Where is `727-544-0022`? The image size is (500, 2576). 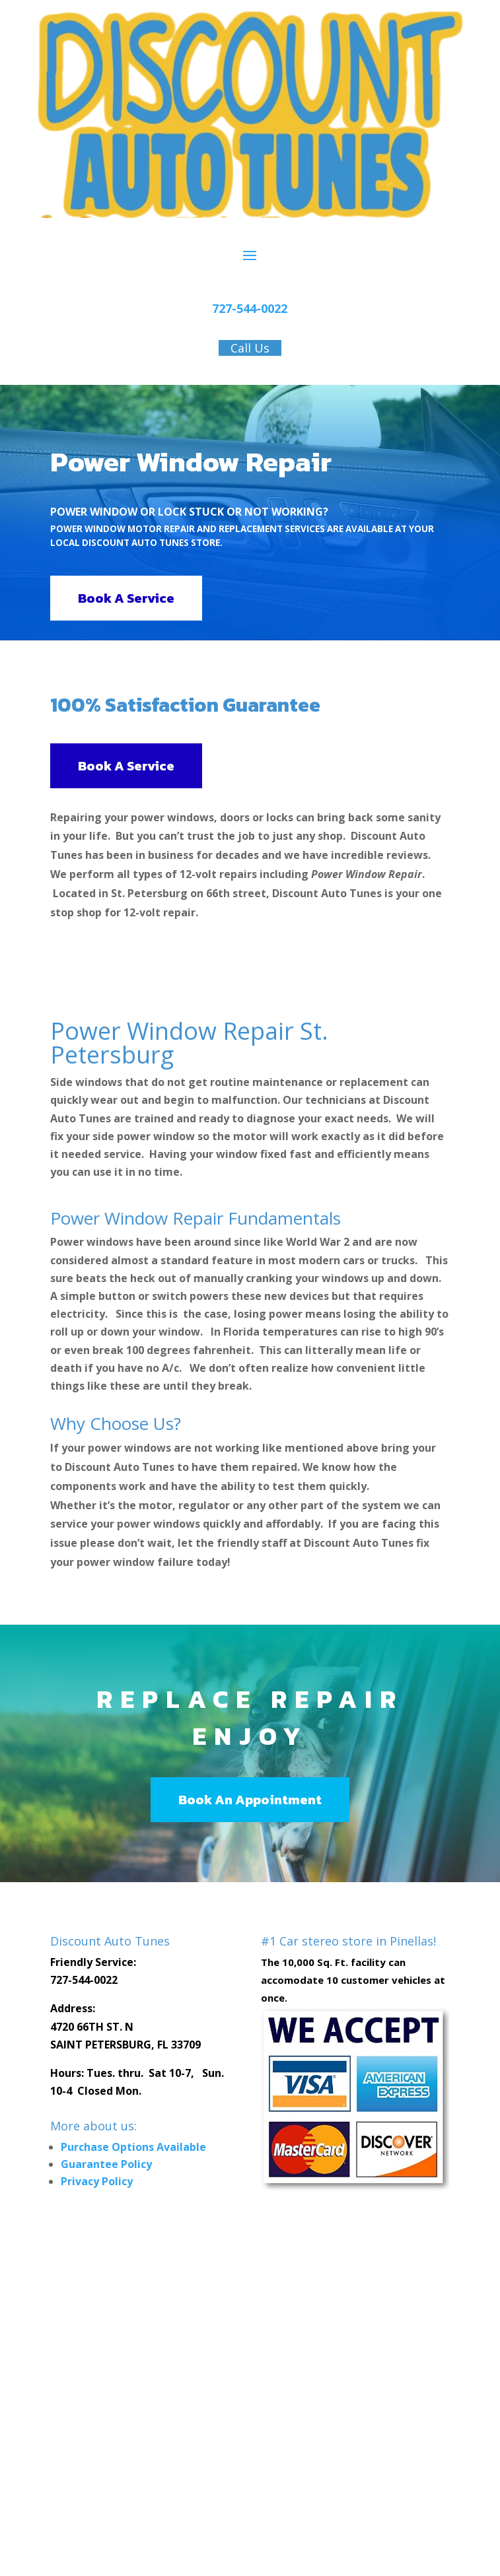
727-544-0022 is located at coordinates (249, 308).